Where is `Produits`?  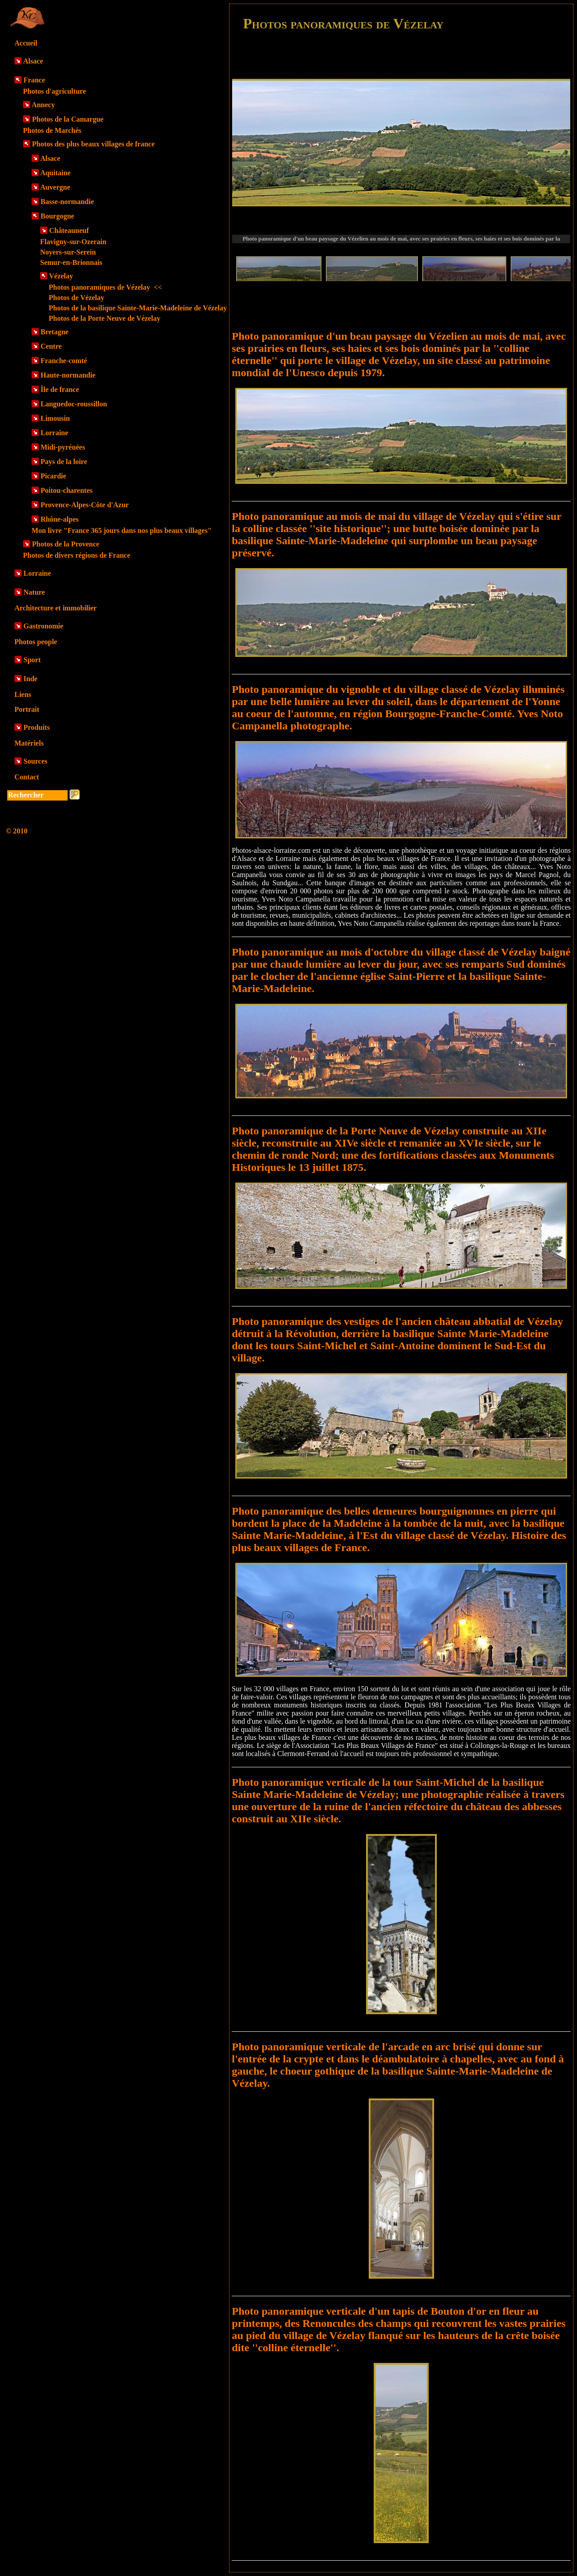
Produits is located at coordinates (36, 727).